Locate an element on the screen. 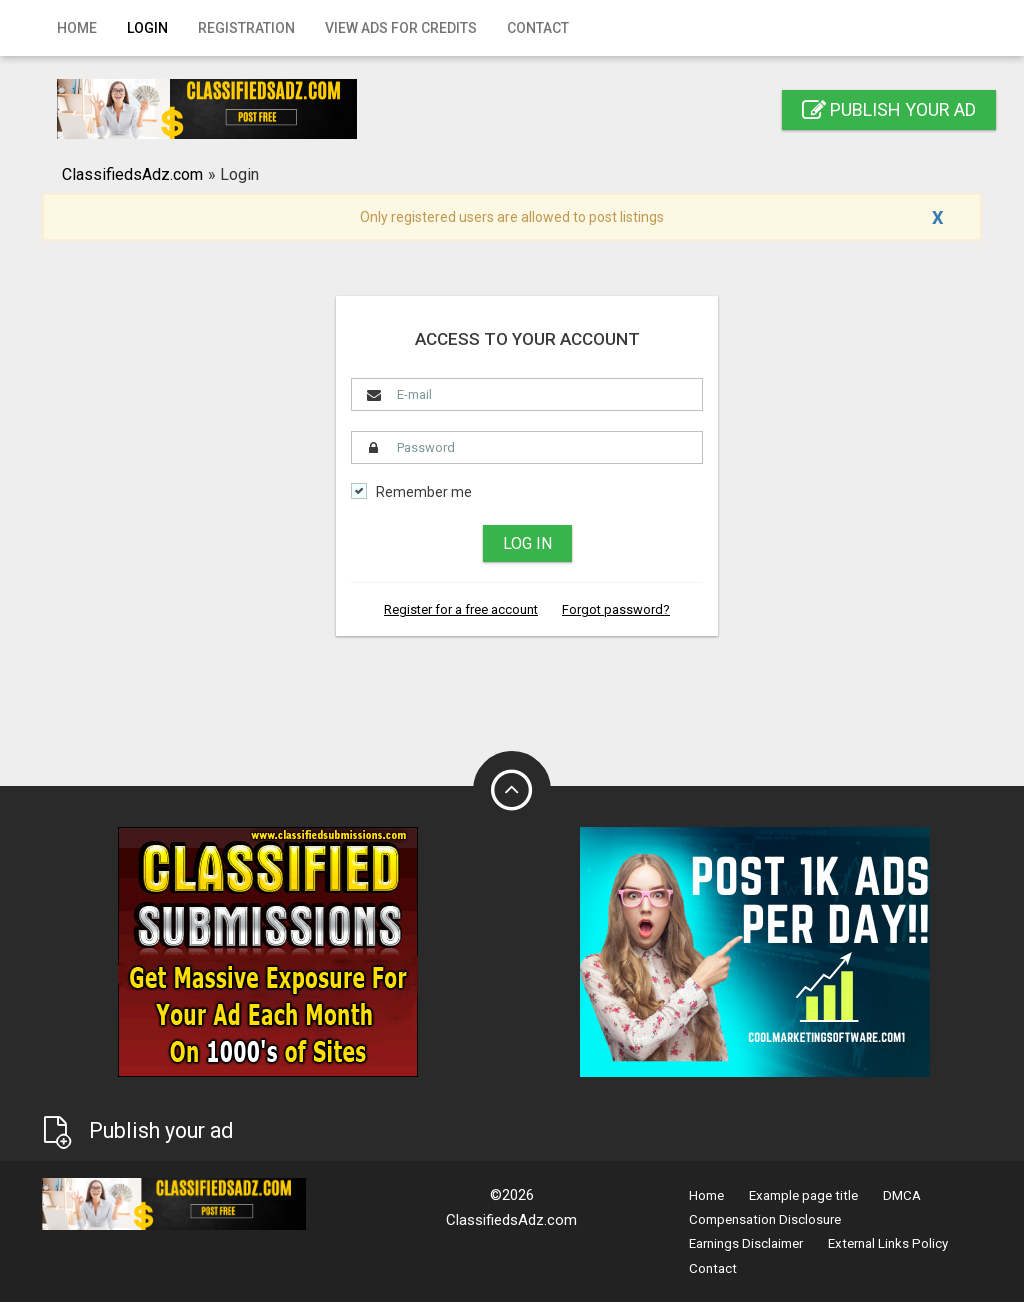 The width and height of the screenshot is (1024, 1302). Remember me is located at coordinates (424, 492).